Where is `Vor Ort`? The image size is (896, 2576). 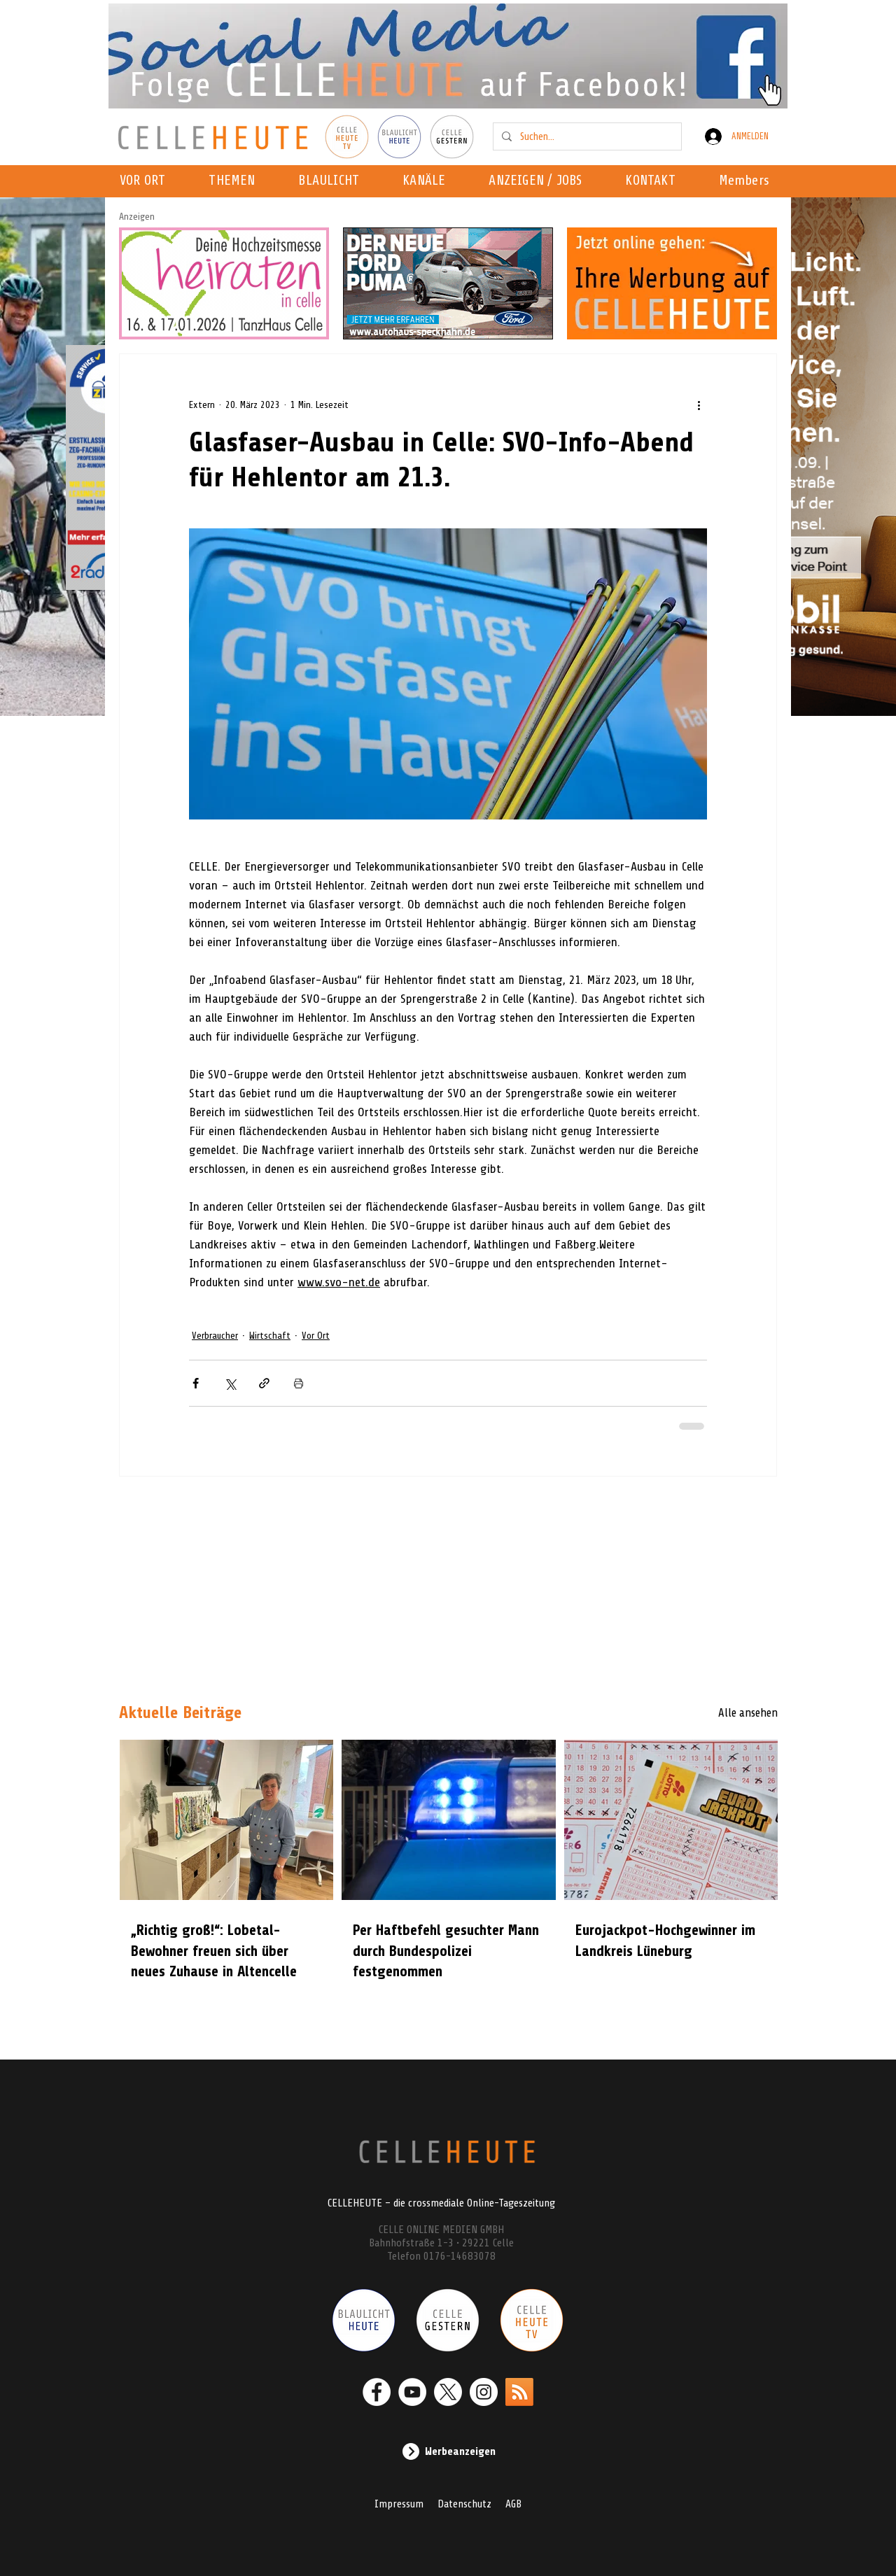 Vor Ort is located at coordinates (316, 1335).